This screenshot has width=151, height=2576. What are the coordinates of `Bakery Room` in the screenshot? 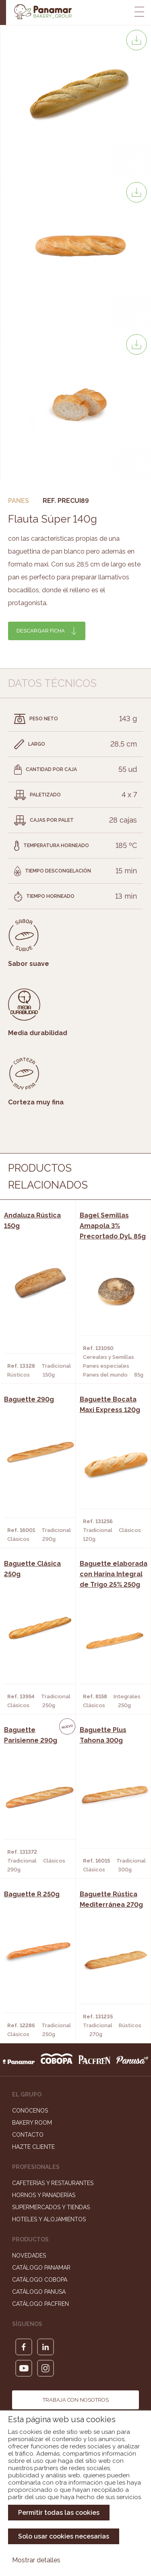 It's located at (32, 2122).